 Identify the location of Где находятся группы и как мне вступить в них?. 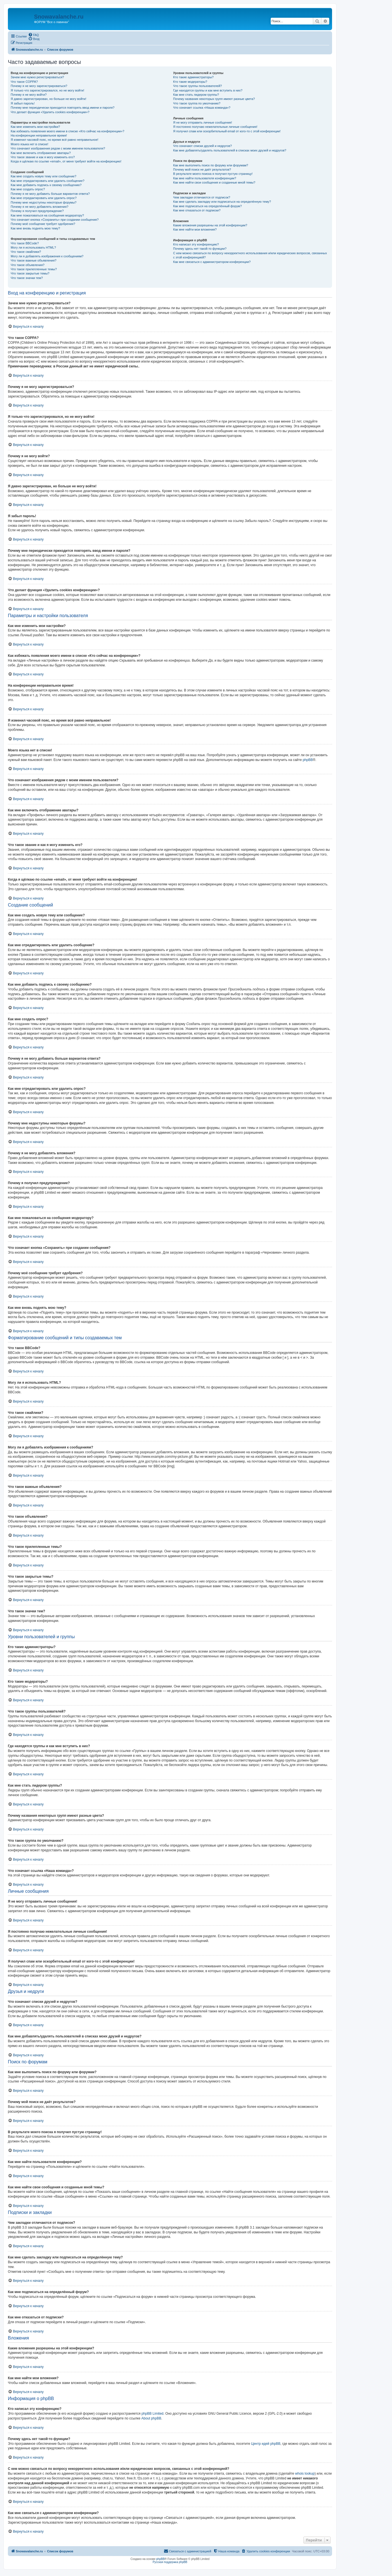
(207, 90).